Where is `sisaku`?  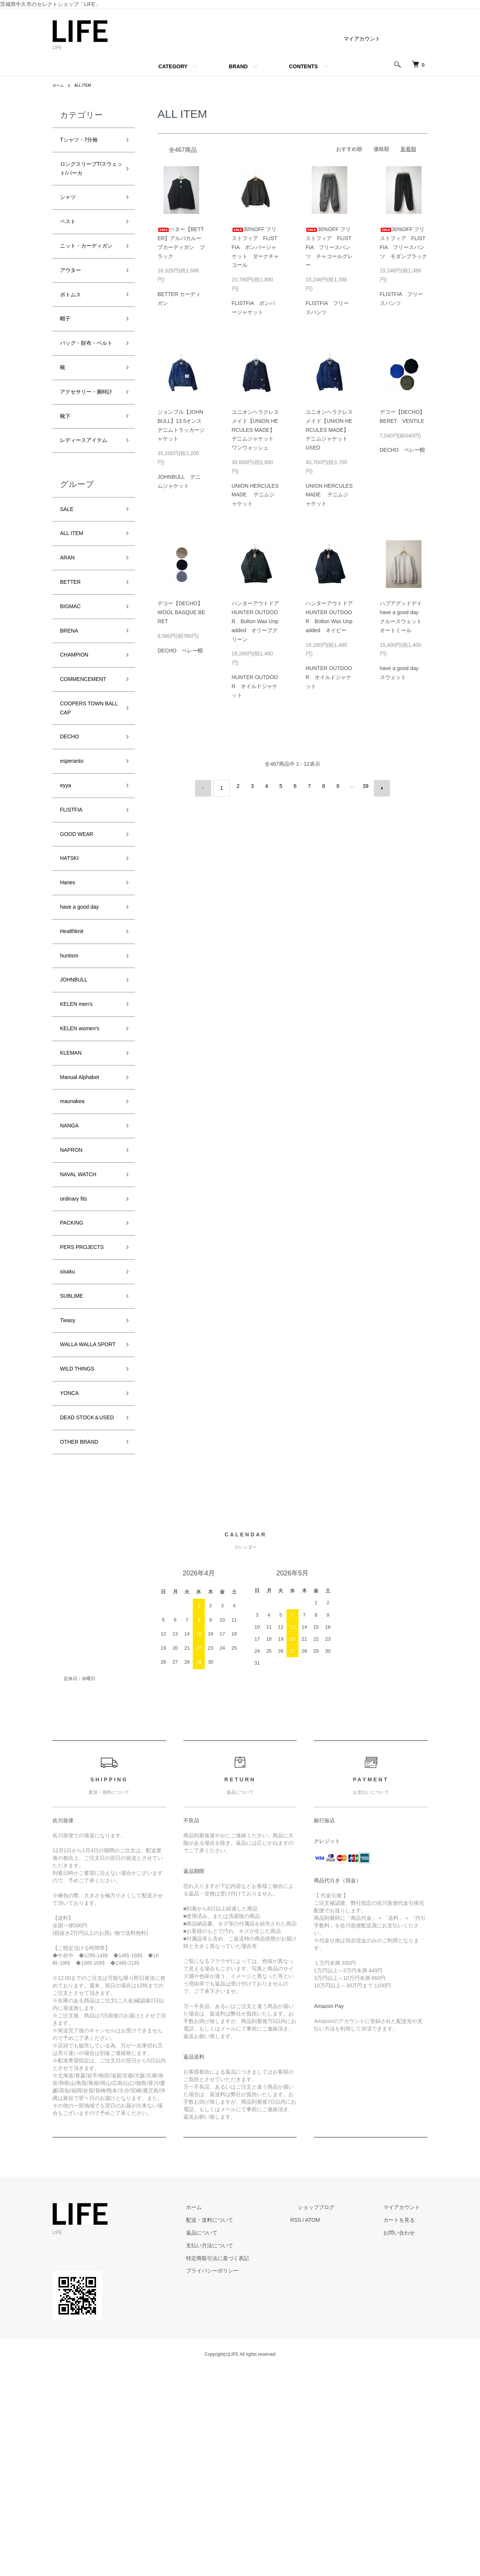 sisaku is located at coordinates (69, 1436).